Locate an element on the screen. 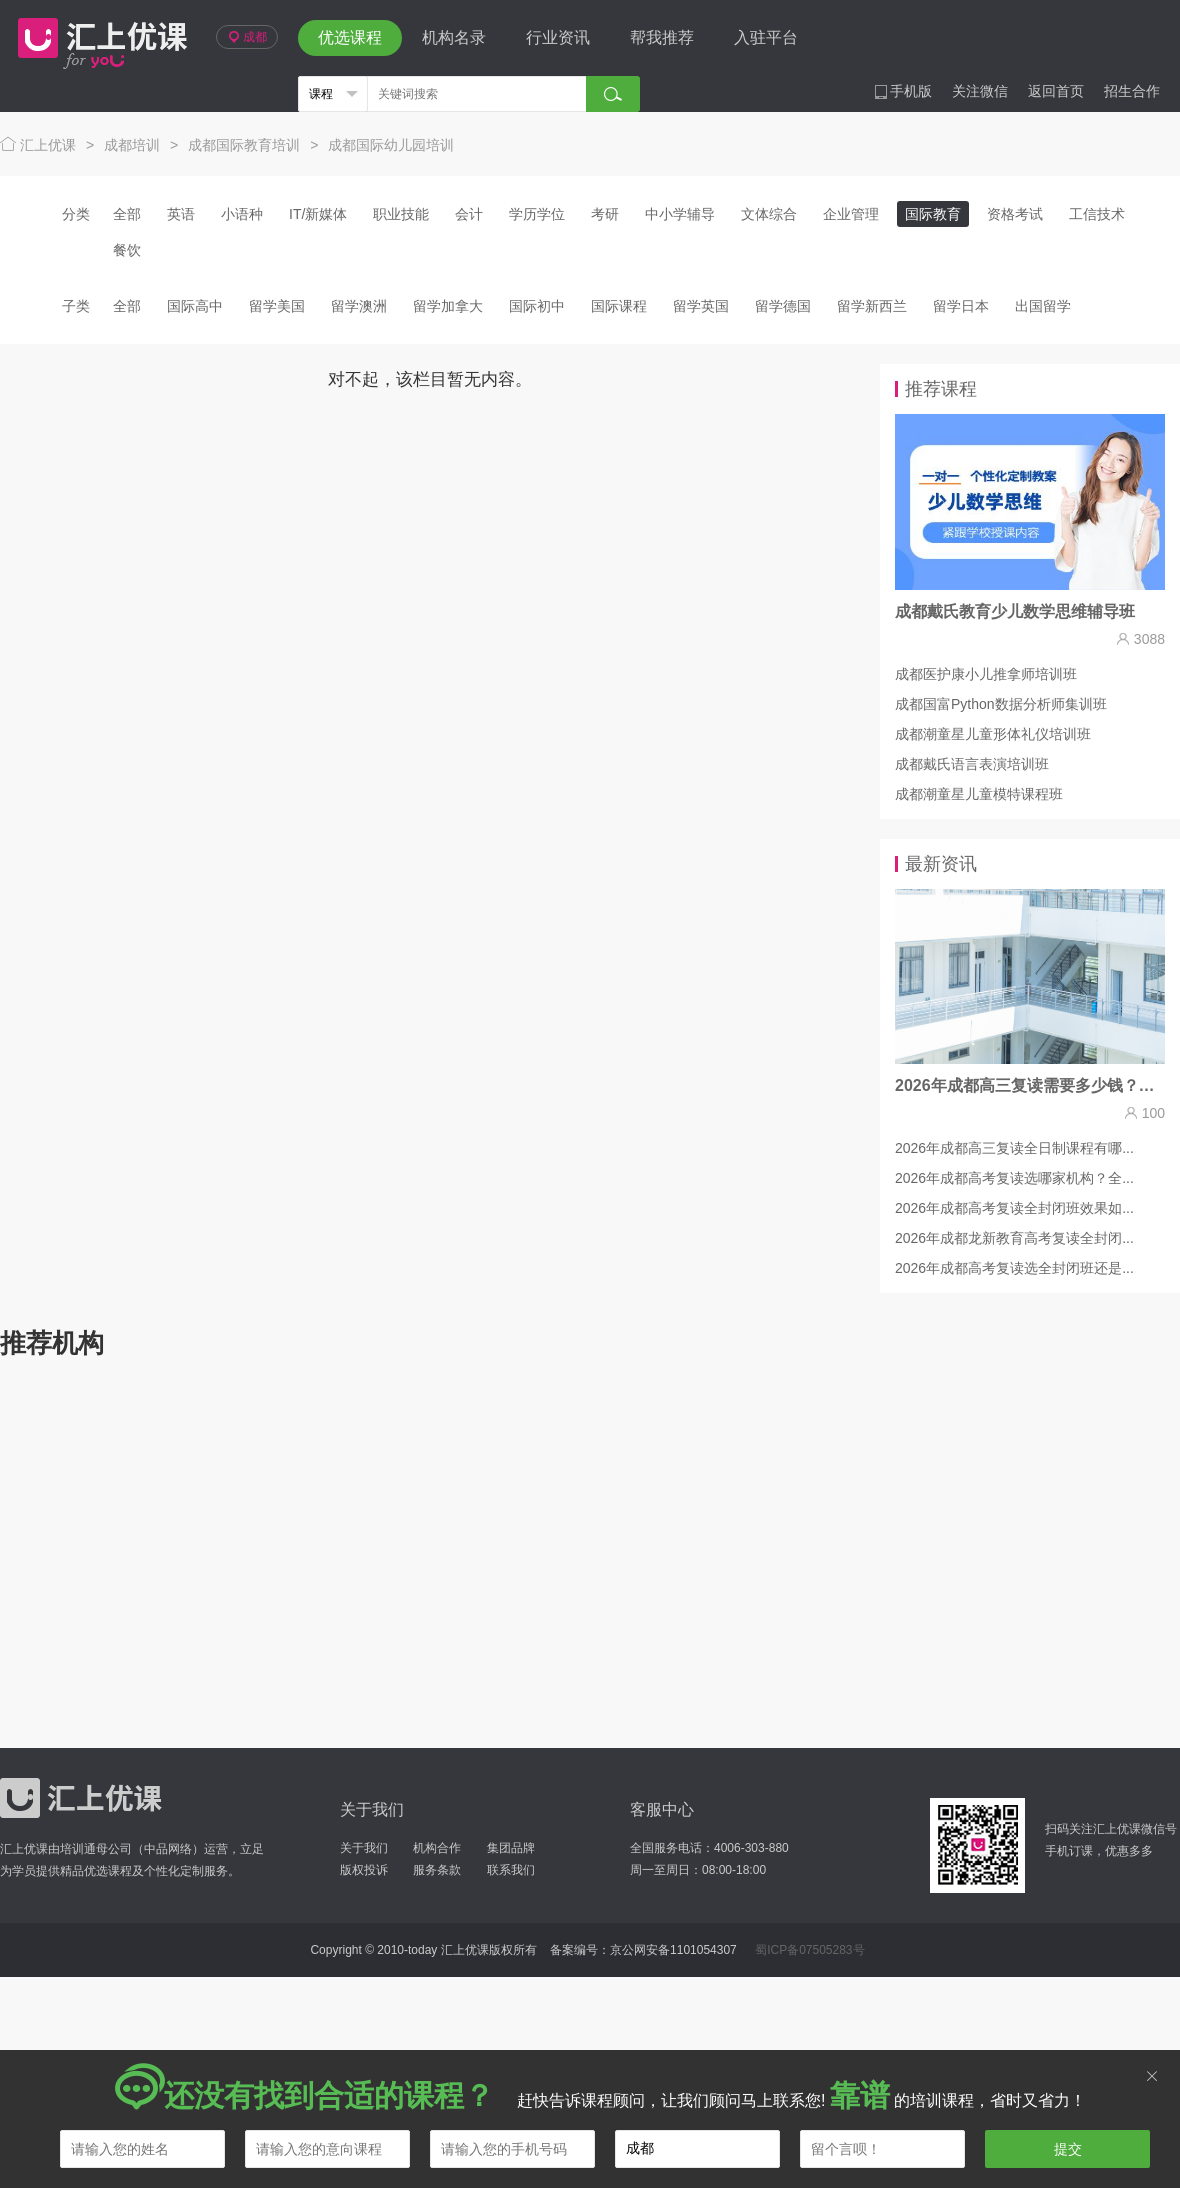  成都戴氏语言表演培训班 is located at coordinates (972, 764).